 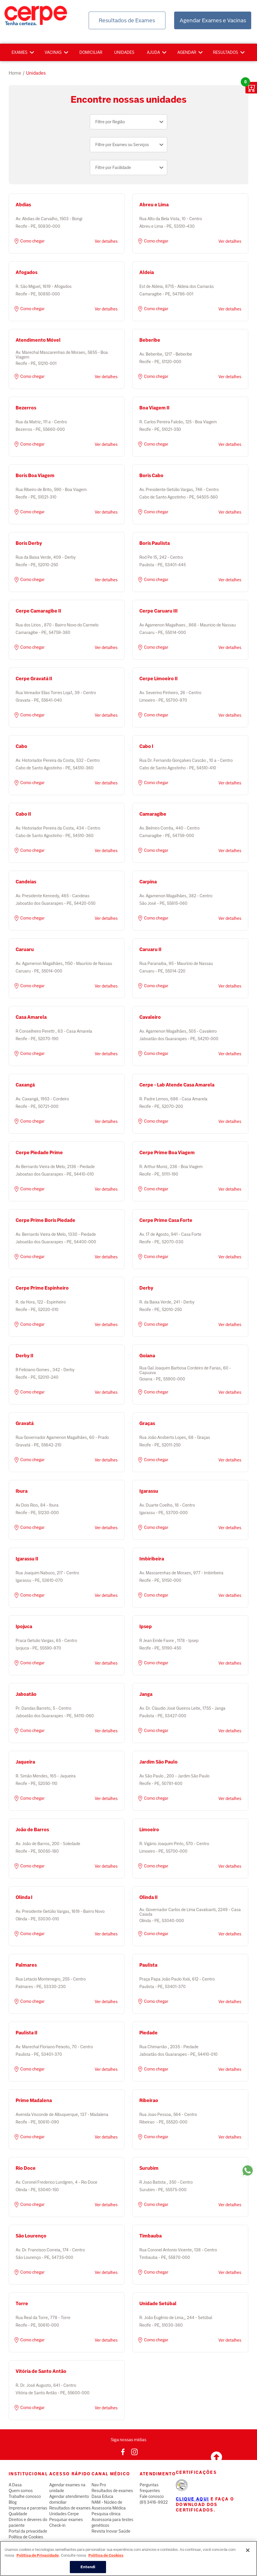 I want to click on Resultados, so click(x=225, y=52).